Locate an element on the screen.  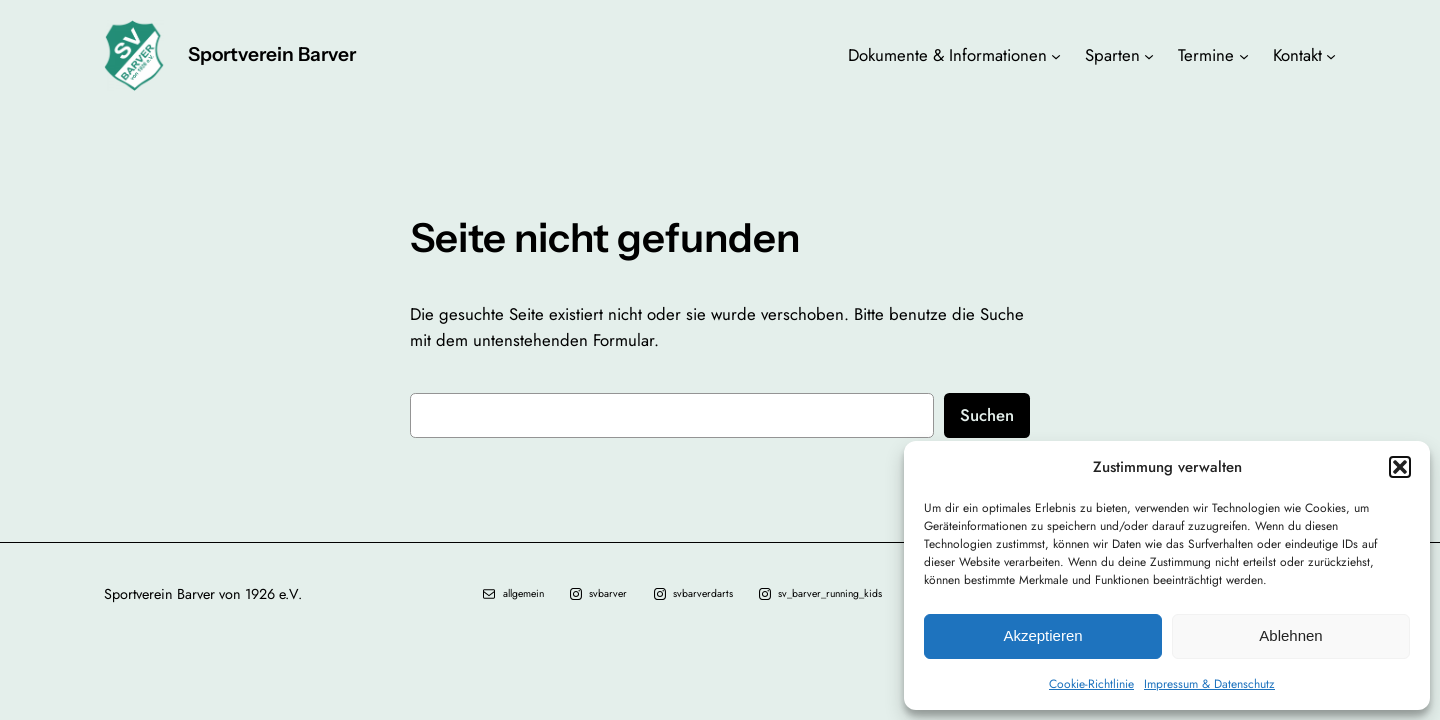
[Untermenü von Dokumente & Informationen] is located at coordinates (1056, 55).